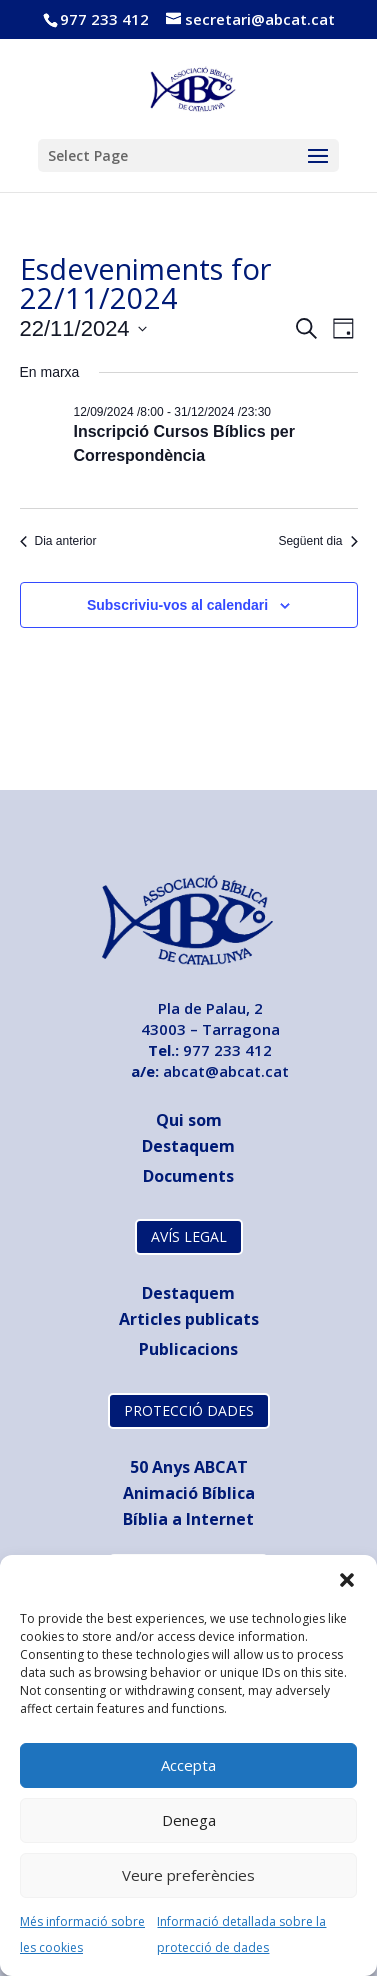  I want to click on abcat@abcat.cat [link], so click(226, 1071).